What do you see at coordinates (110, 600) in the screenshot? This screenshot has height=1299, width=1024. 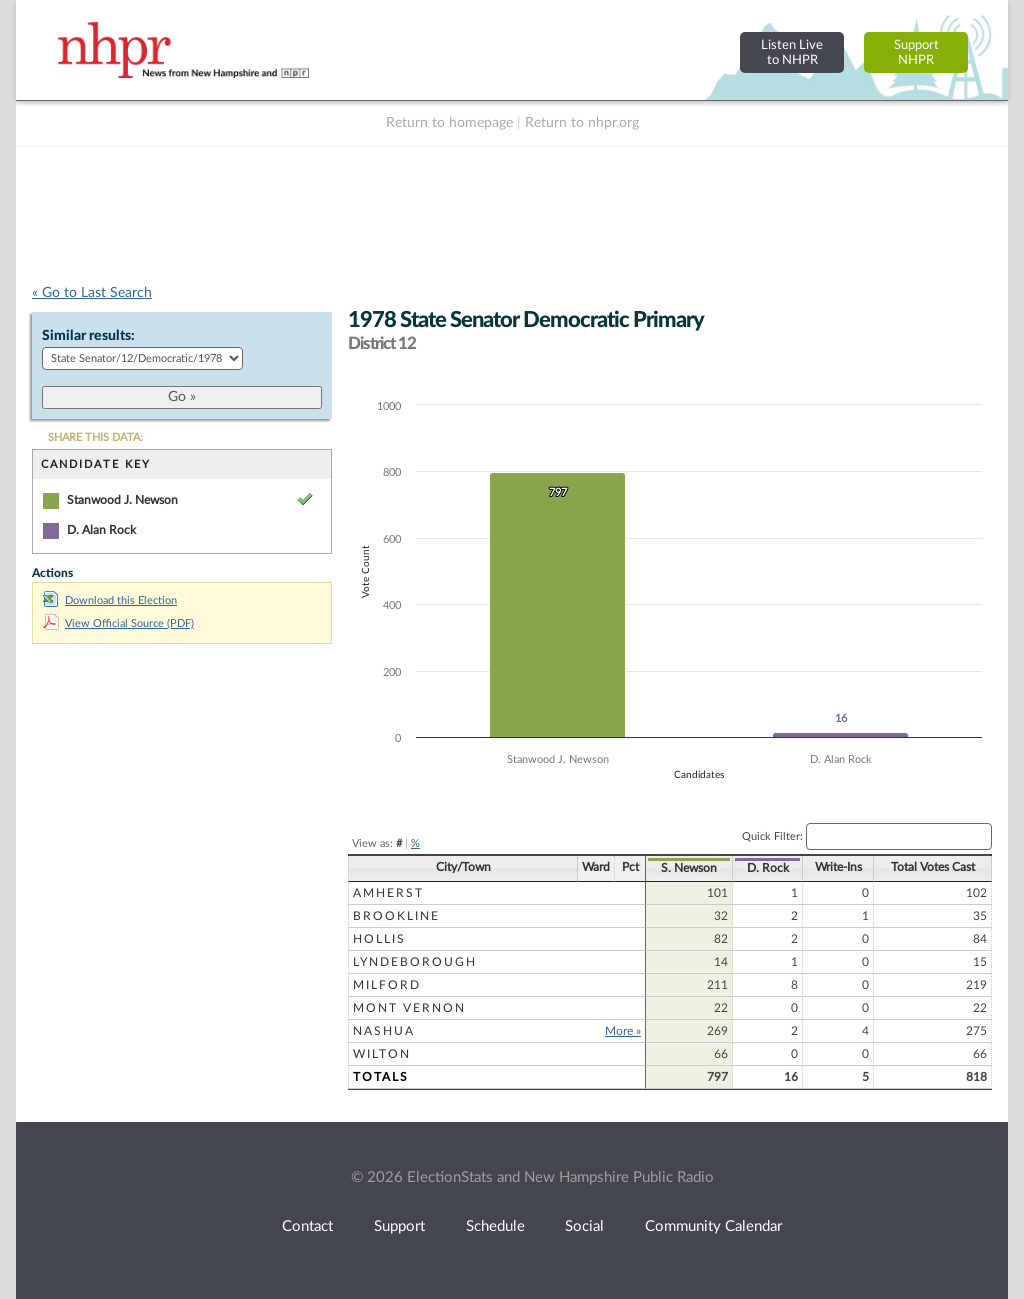 I see `Download this Election` at bounding box center [110, 600].